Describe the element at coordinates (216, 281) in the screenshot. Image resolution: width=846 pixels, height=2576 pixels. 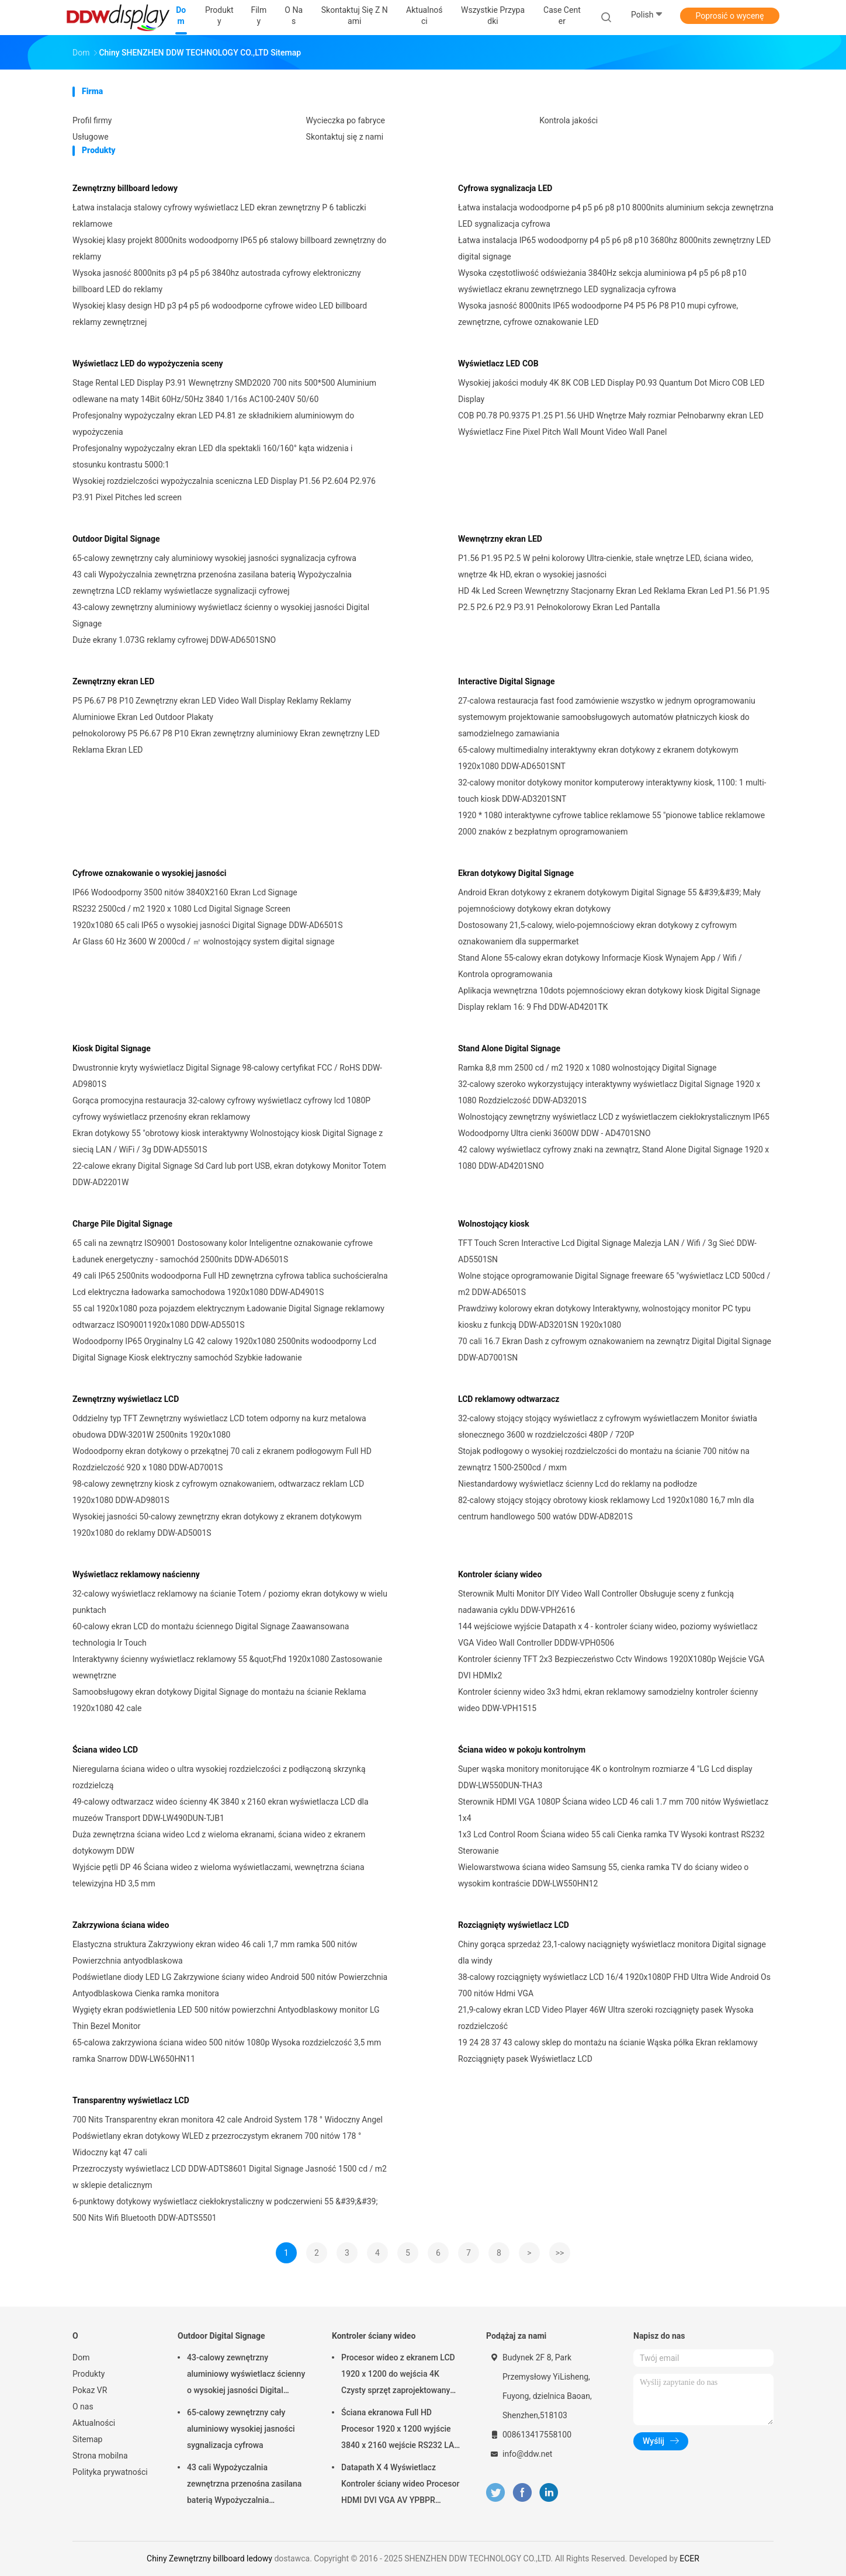
I see `Wysoka jasność 8000nits p3 p4 p5 p6 3840hz autostrada cyfrowy elektroniczny billboard LED do reklamy` at that location.